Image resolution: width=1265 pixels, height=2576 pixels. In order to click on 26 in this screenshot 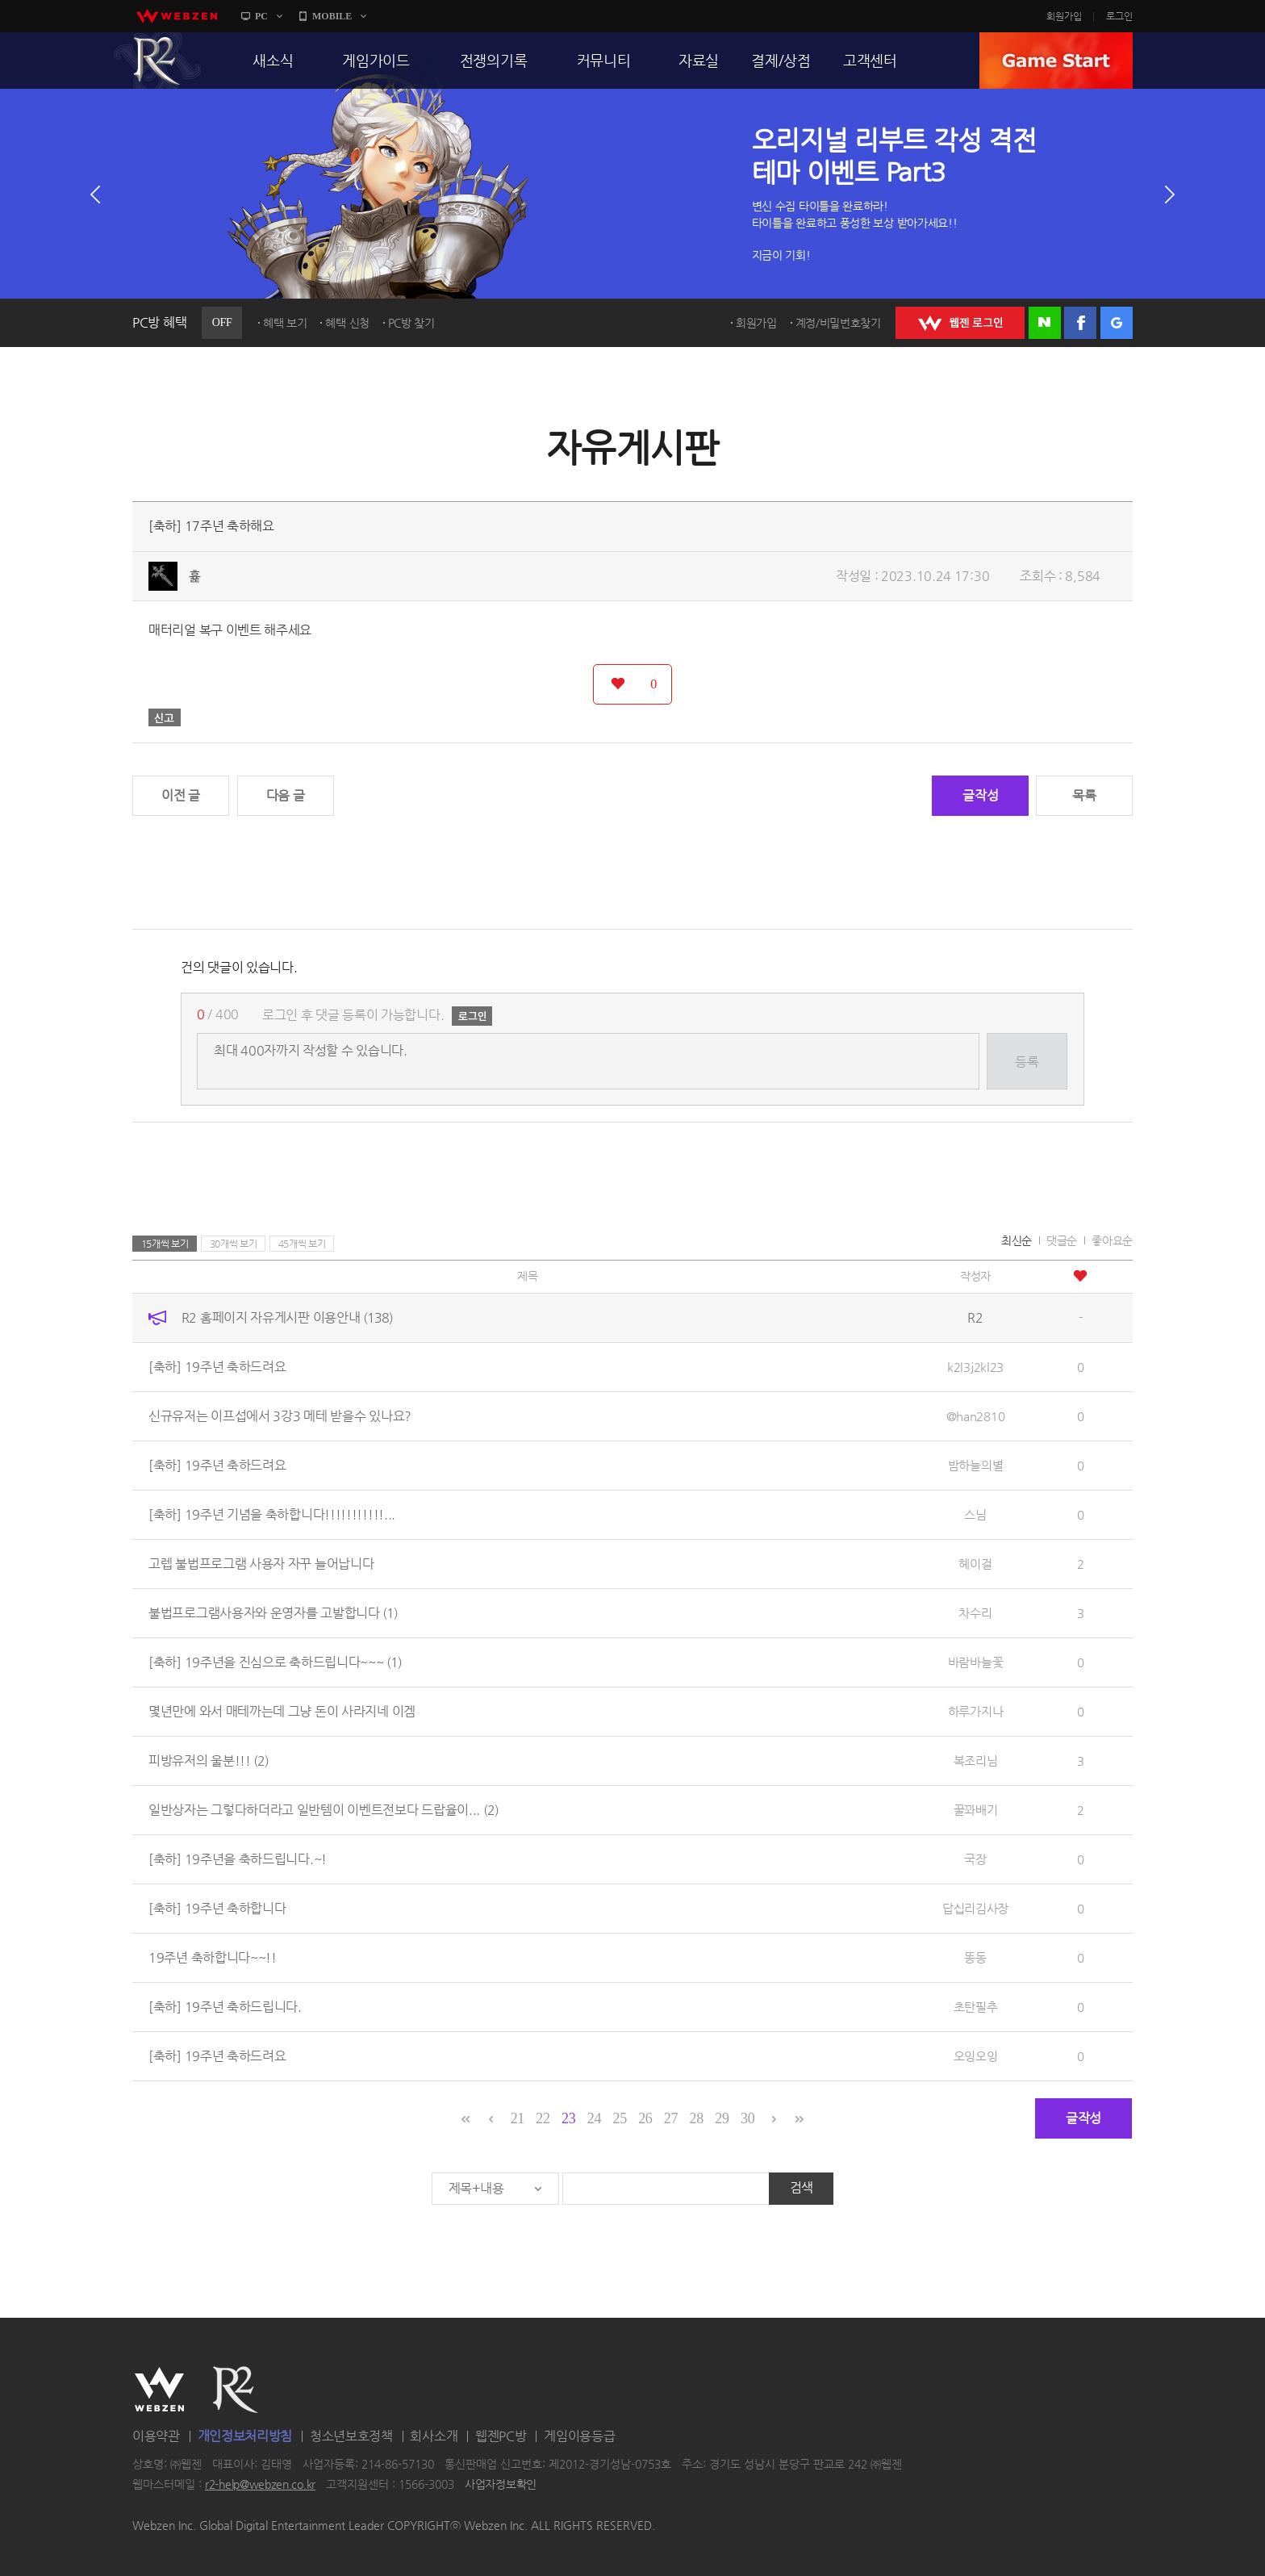, I will do `click(645, 2118)`.